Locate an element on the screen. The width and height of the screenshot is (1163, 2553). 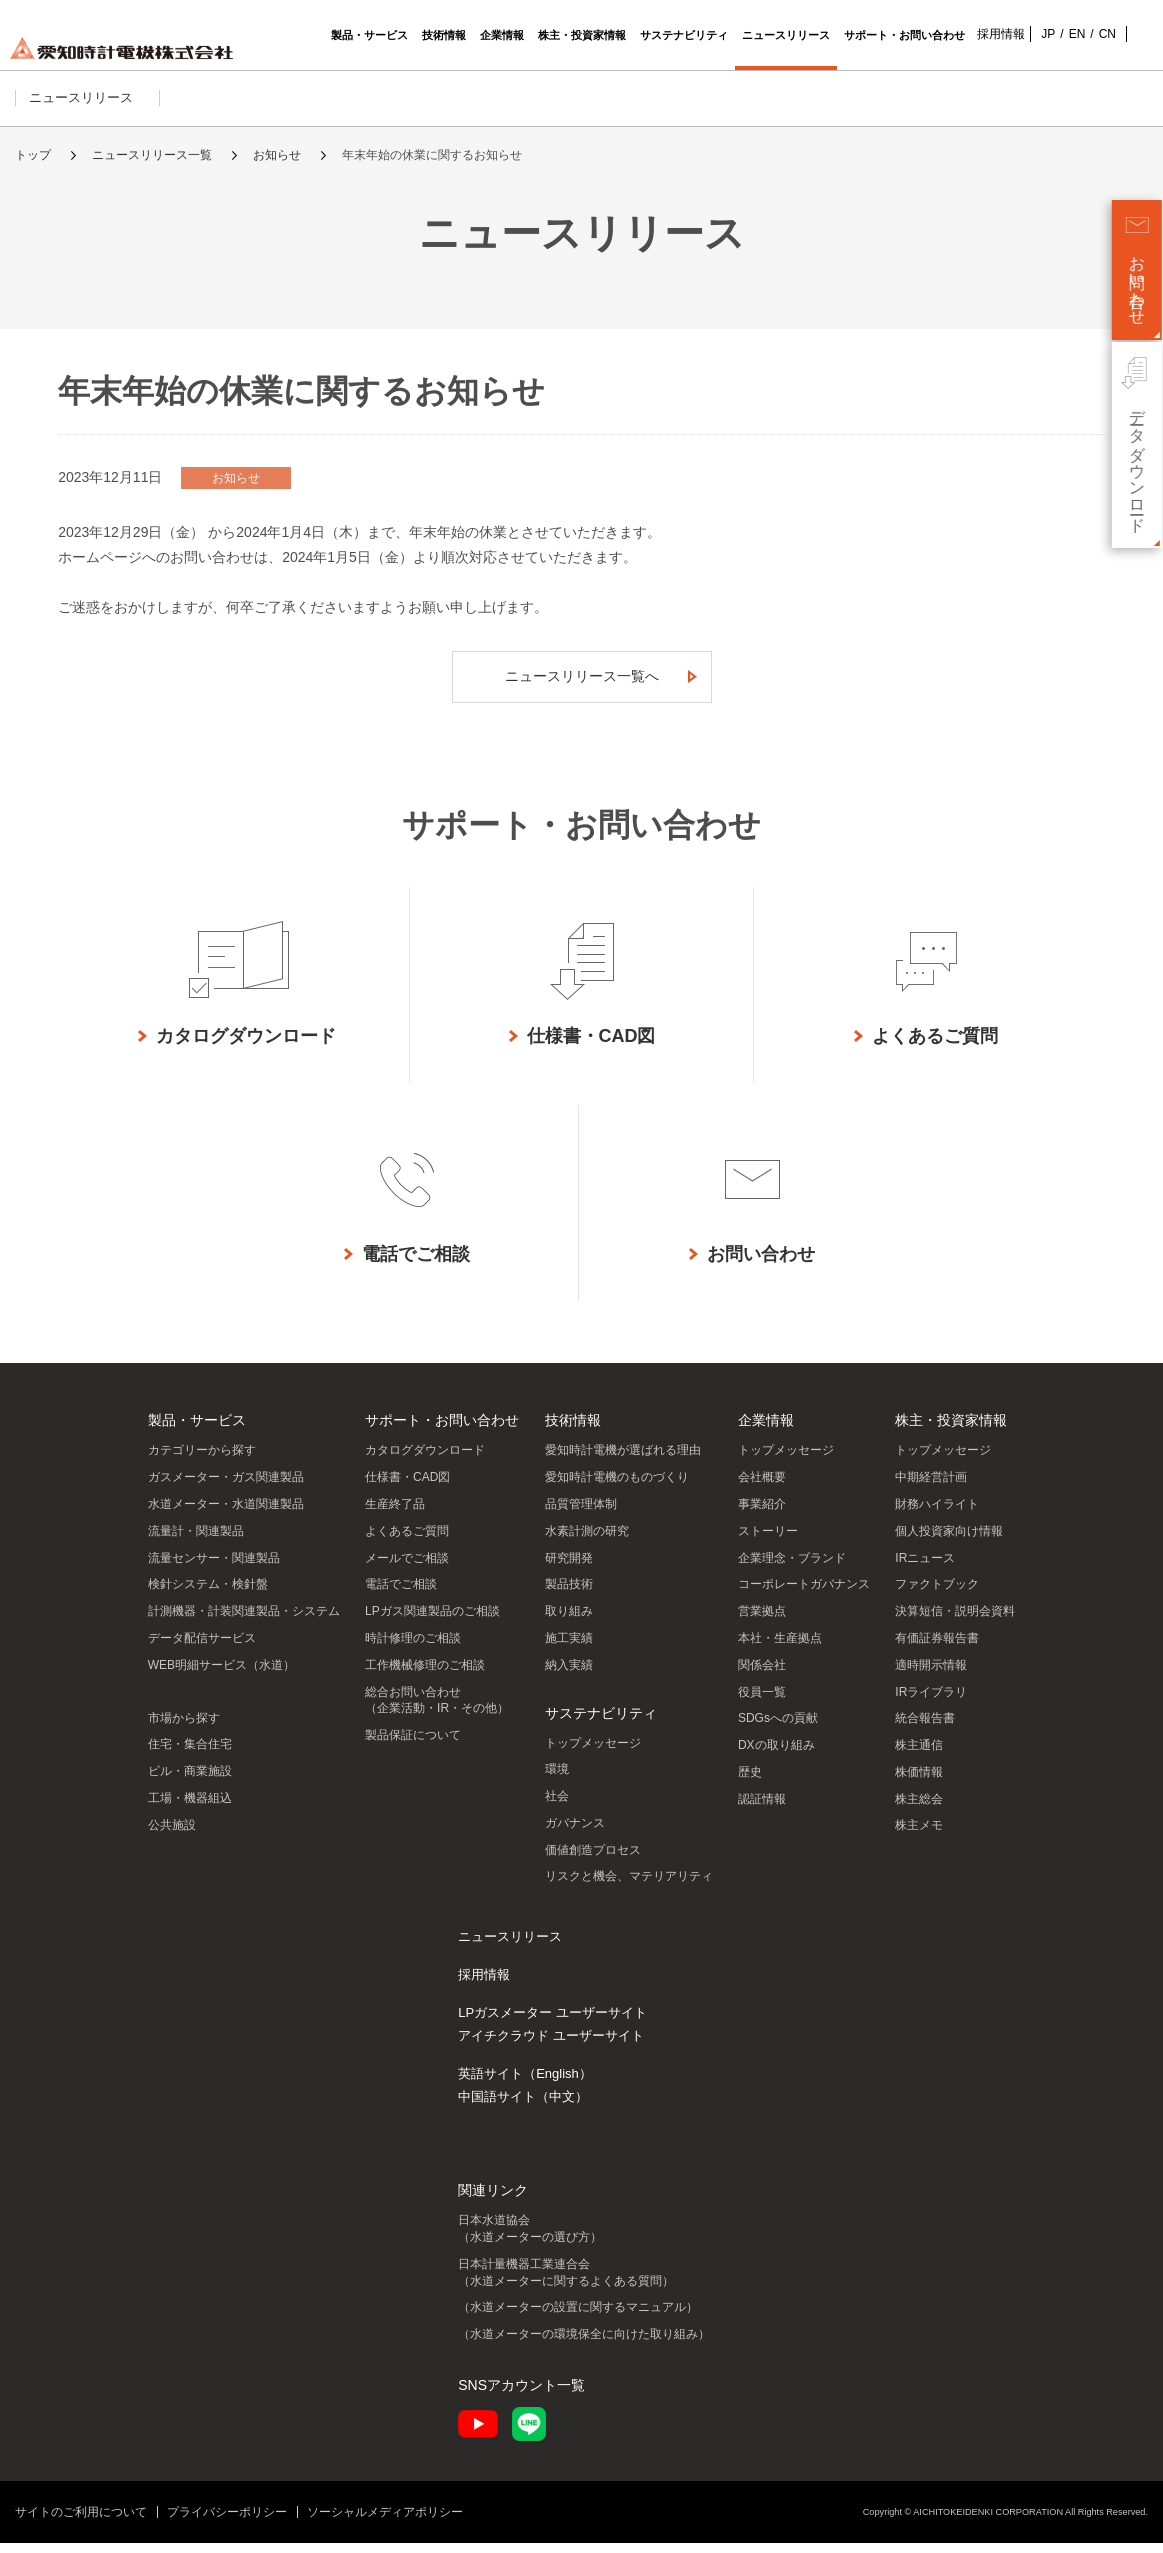
仕様書・CAD図 is located at coordinates (407, 1487).